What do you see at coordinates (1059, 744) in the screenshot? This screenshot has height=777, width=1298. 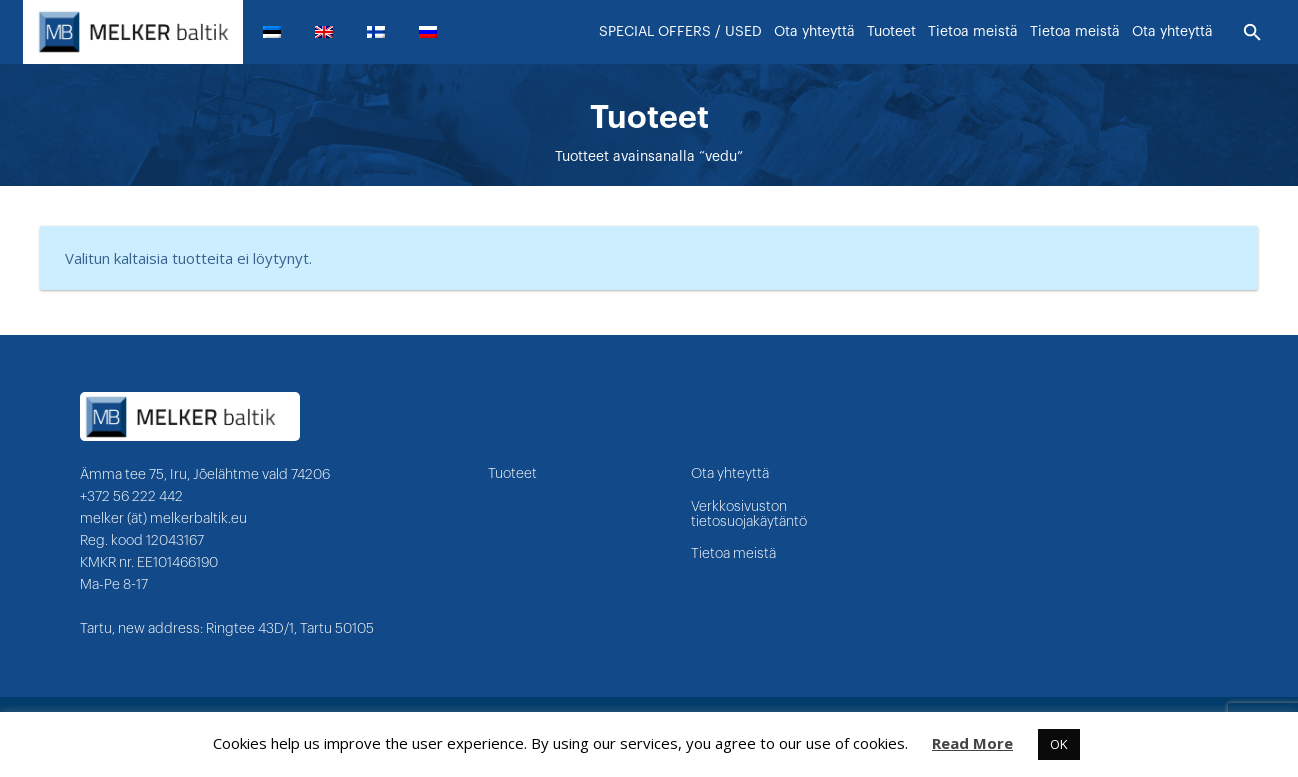 I see `OK [button]` at bounding box center [1059, 744].